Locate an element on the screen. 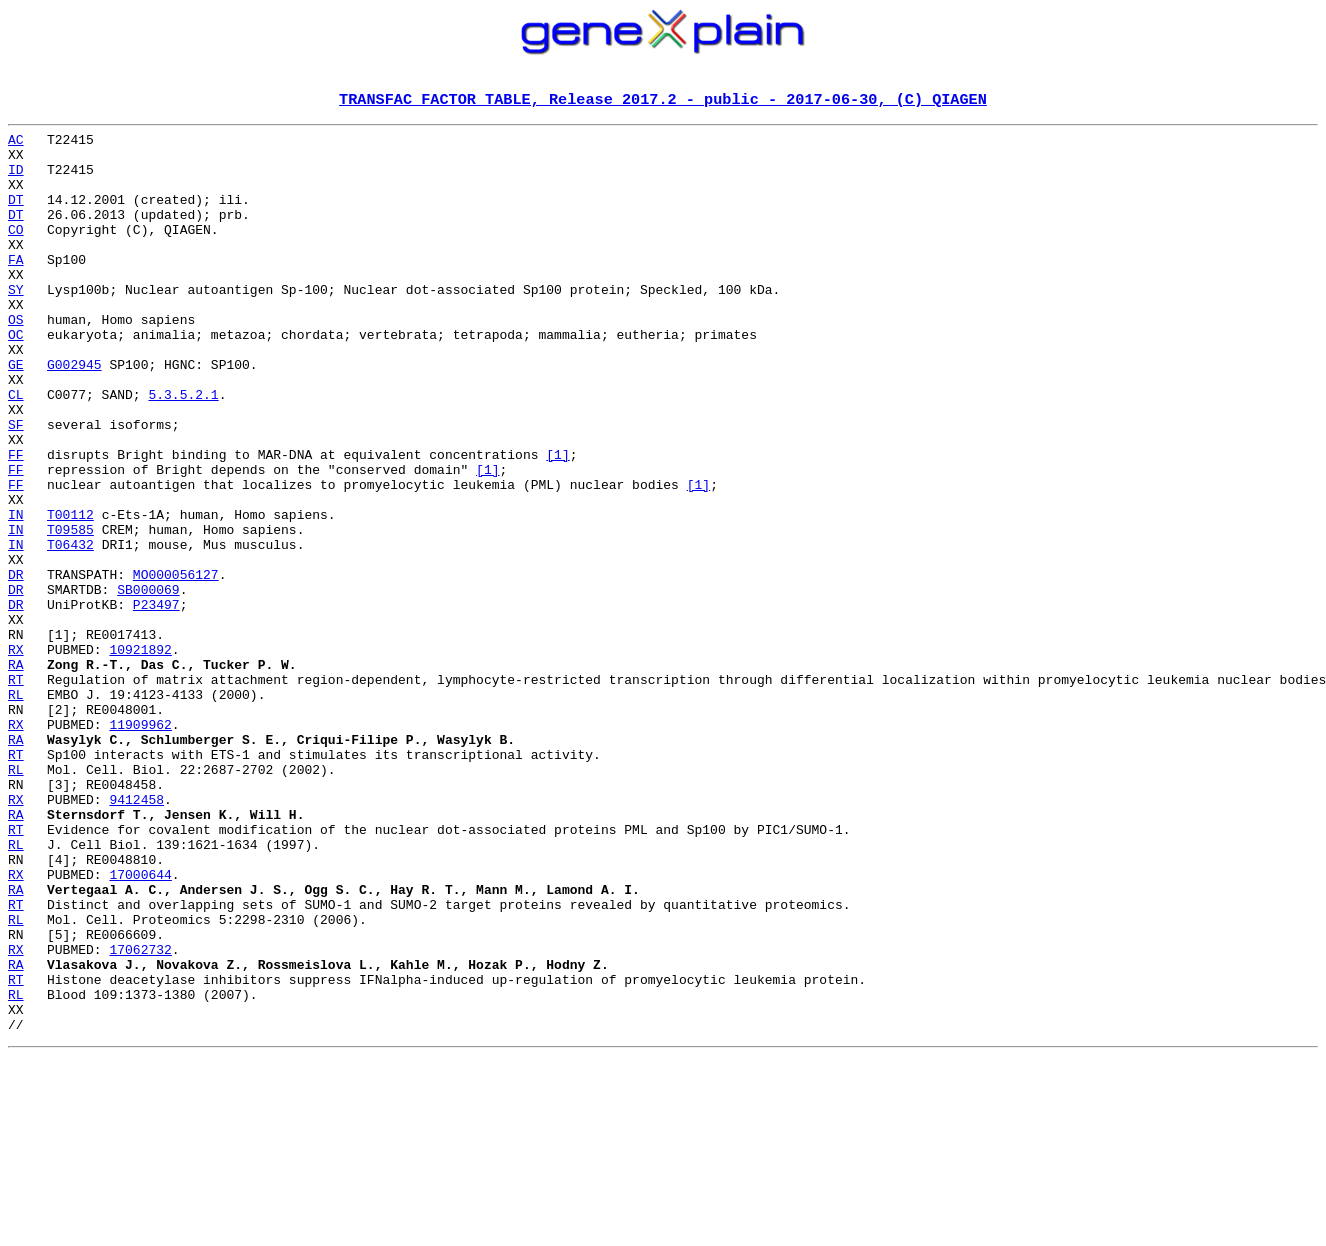 This screenshot has height=1246, width=1326. CO is located at coordinates (16, 252).